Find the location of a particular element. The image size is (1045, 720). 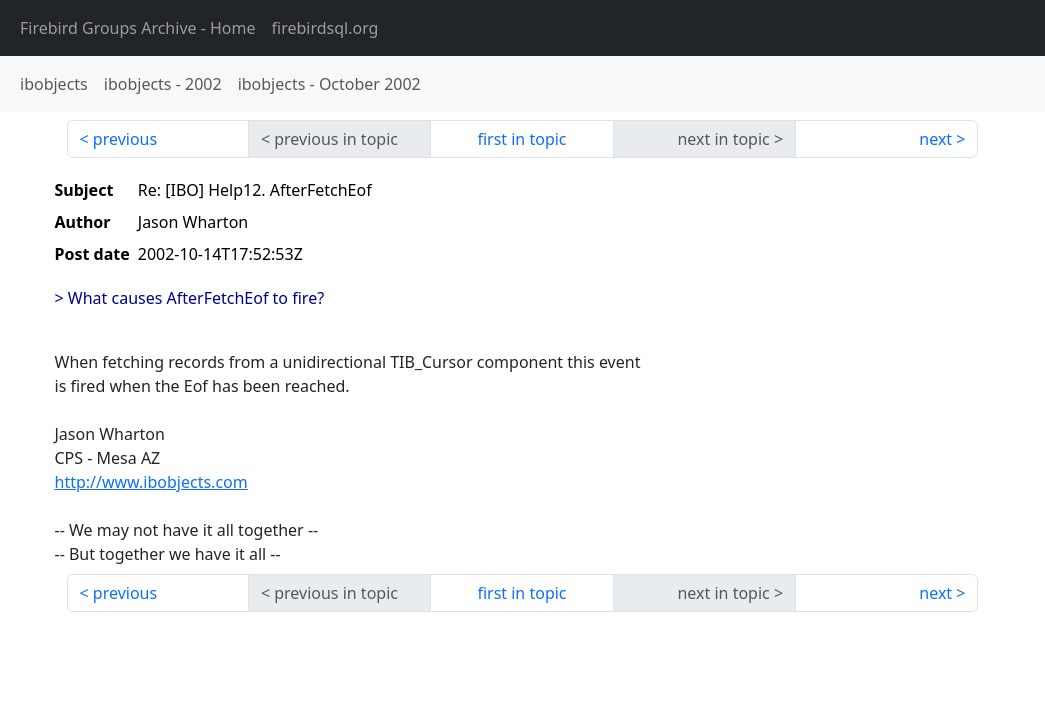

- Home is located at coordinates (138, 28).